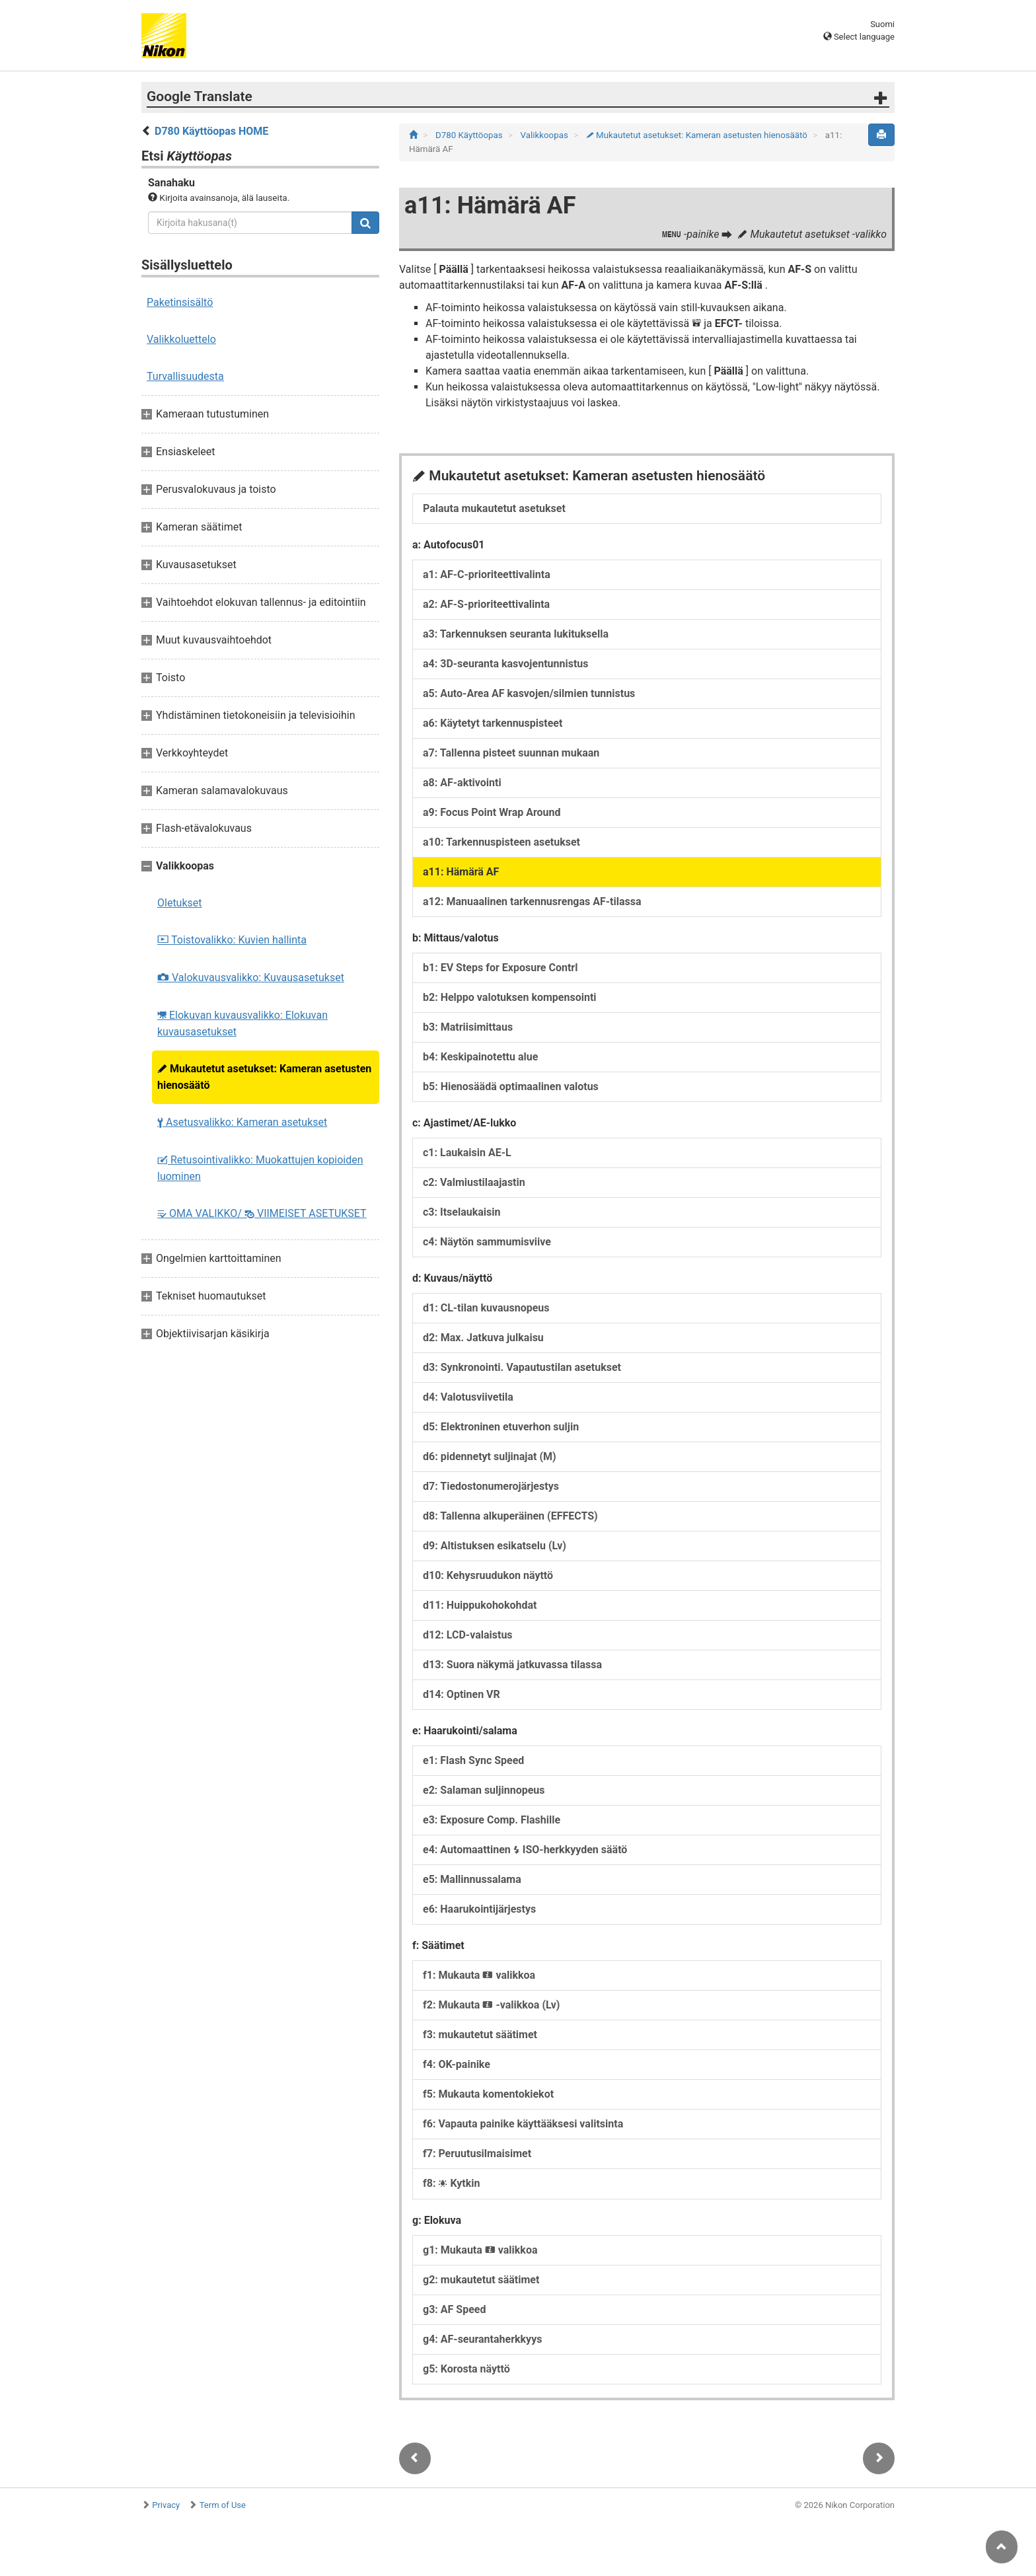  Describe the element at coordinates (473, 1760) in the screenshot. I see `e1: Flash Sync Speed` at that location.